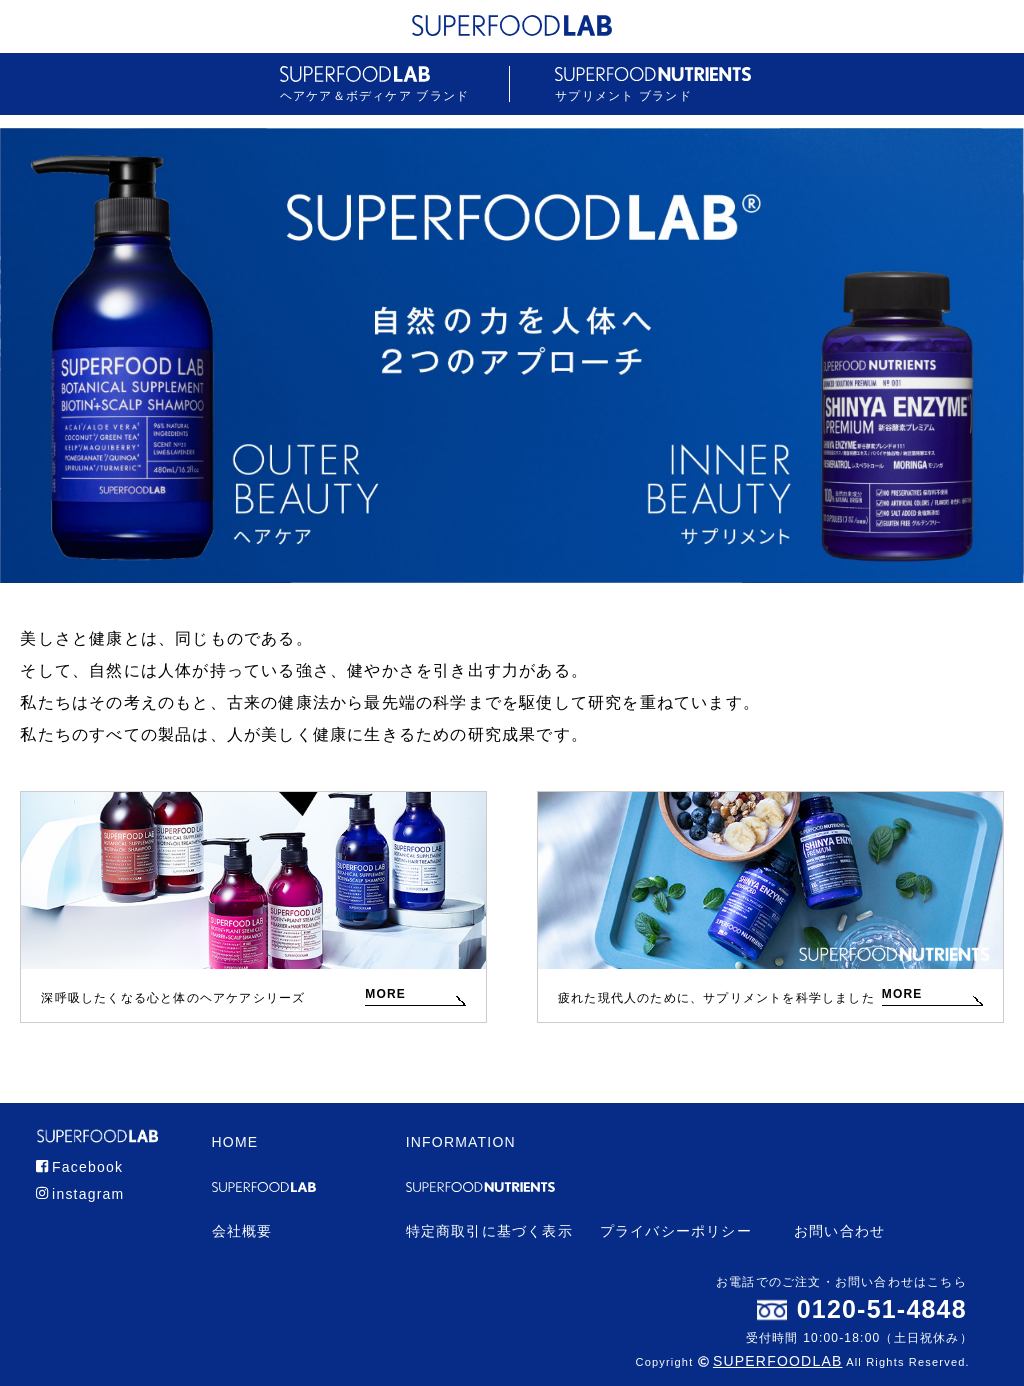 The width and height of the screenshot is (1024, 1386). What do you see at coordinates (653, 84) in the screenshot?
I see `サプリメント ブランド` at bounding box center [653, 84].